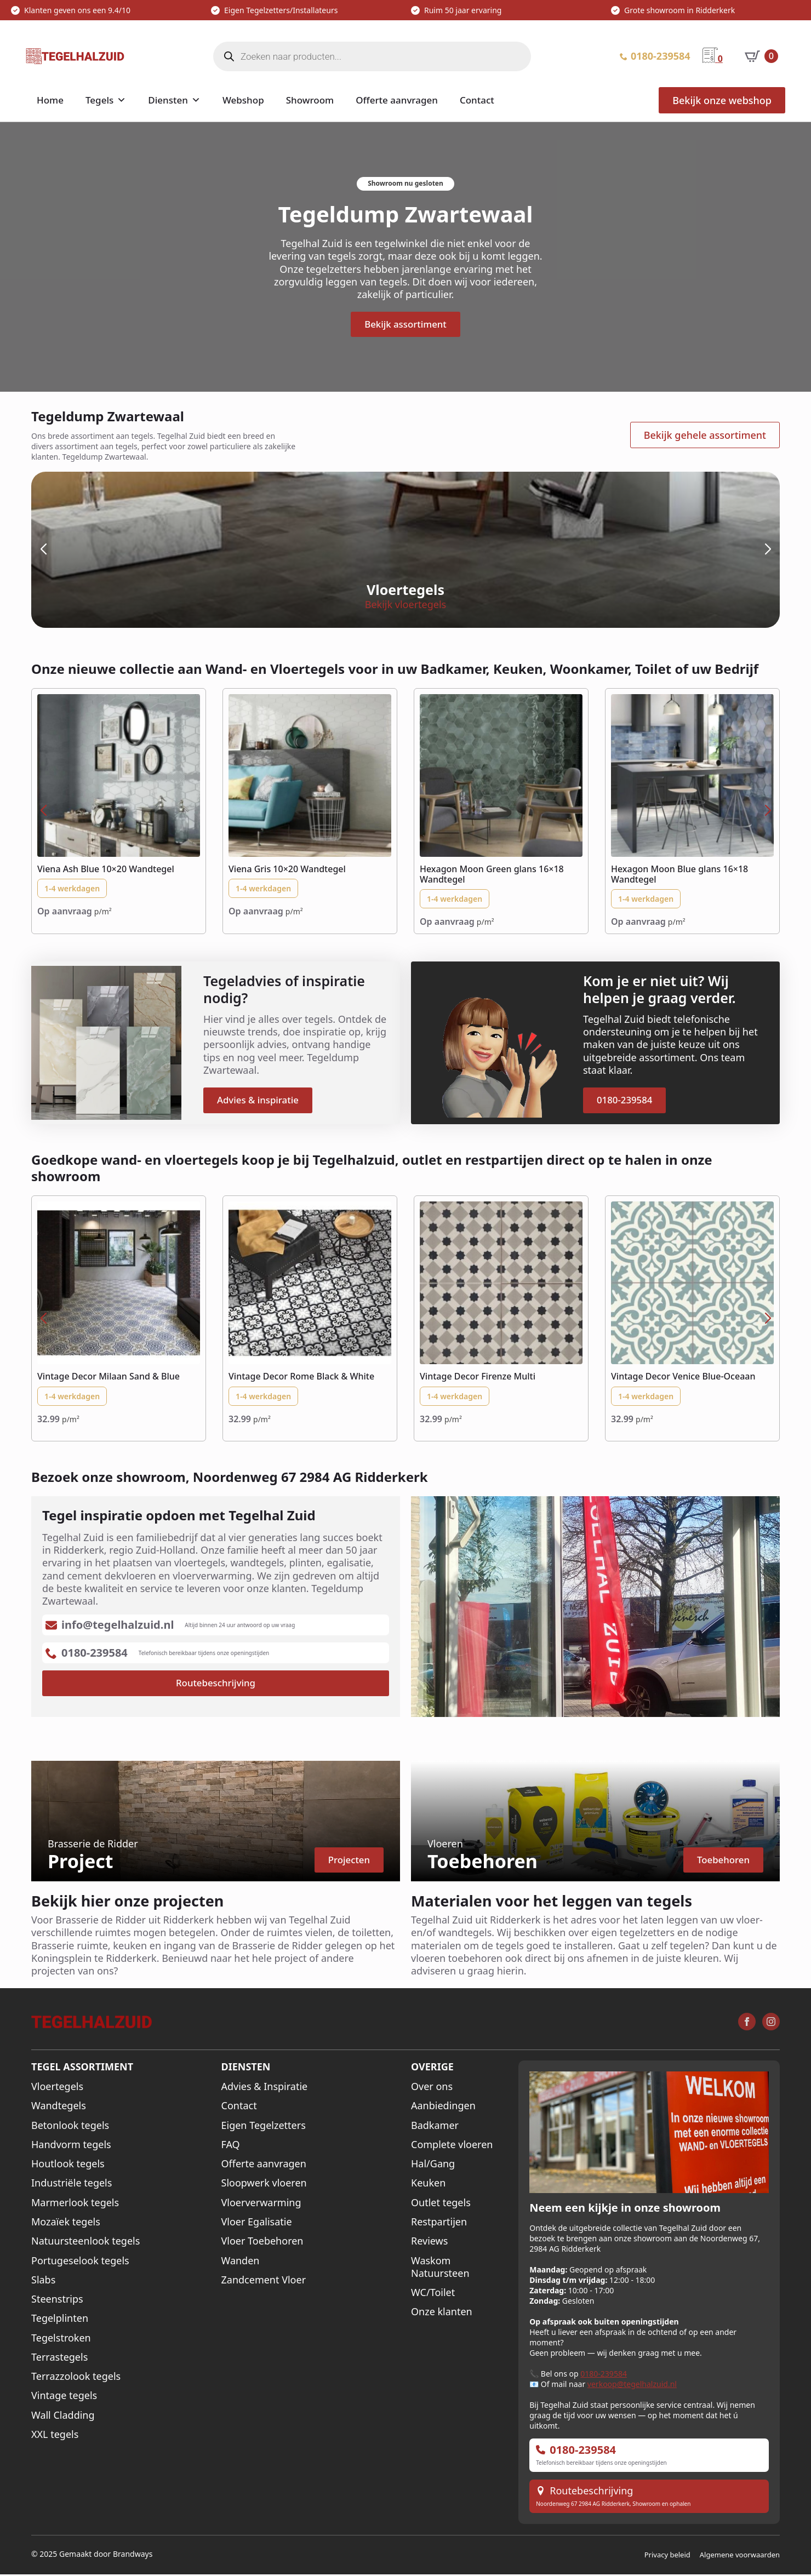  Describe the element at coordinates (428, 2184) in the screenshot. I see `Keuken` at that location.